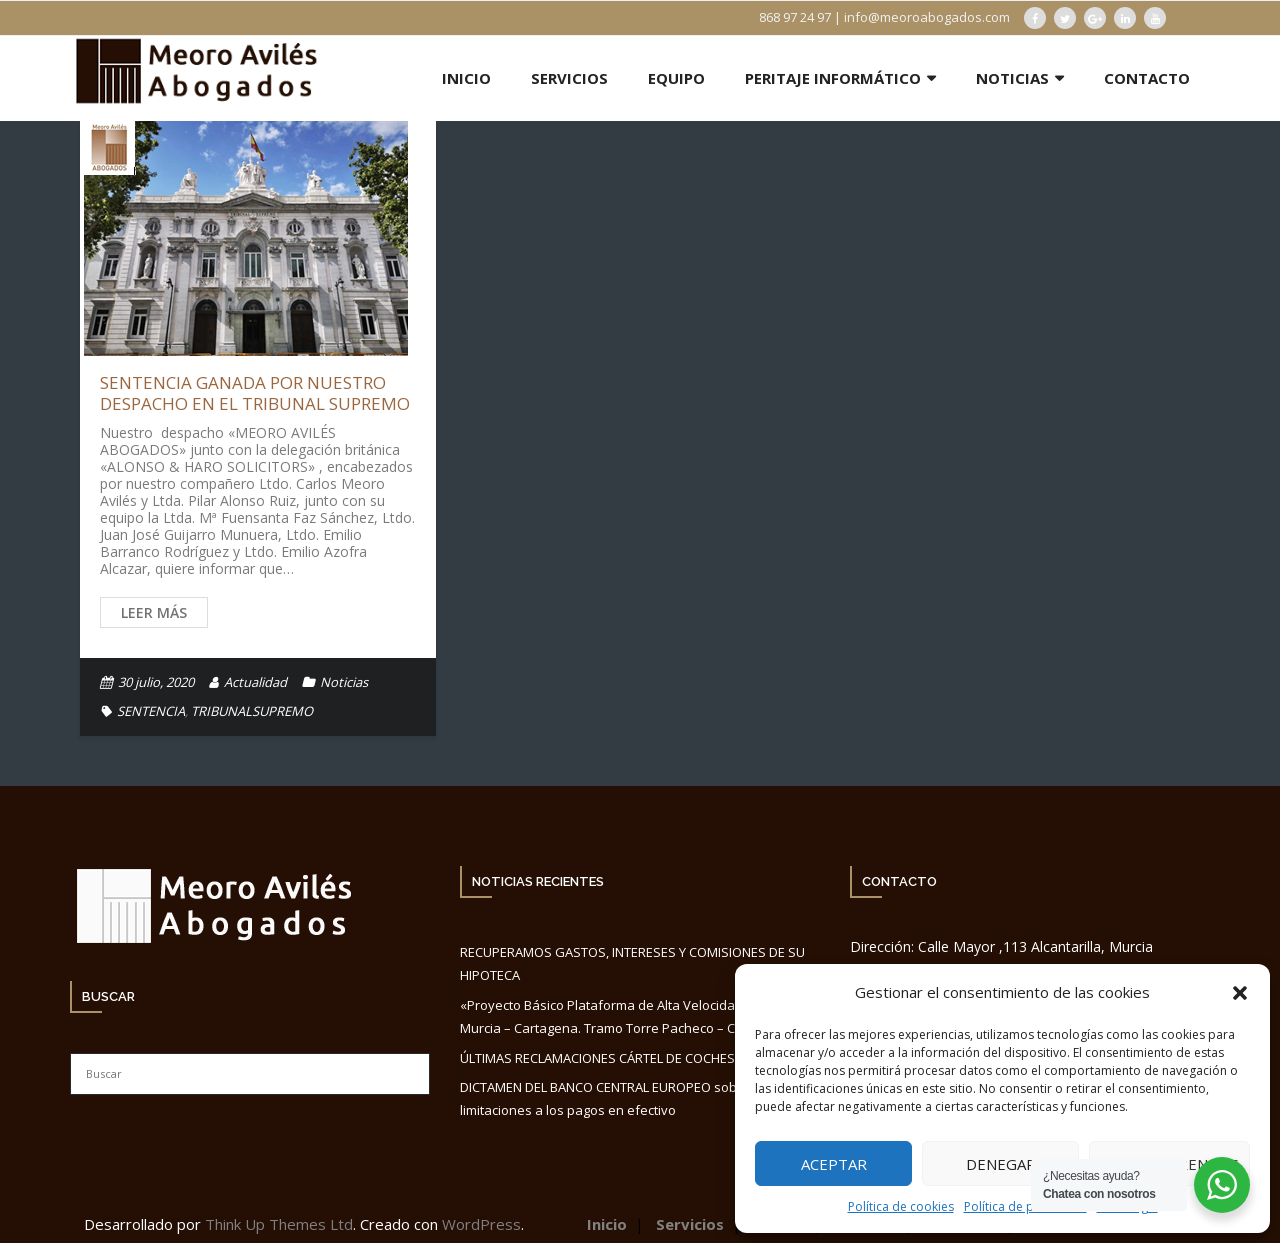 This screenshot has height=1243, width=1280. What do you see at coordinates (1025, 1206) in the screenshot?
I see `Política de privacidad` at bounding box center [1025, 1206].